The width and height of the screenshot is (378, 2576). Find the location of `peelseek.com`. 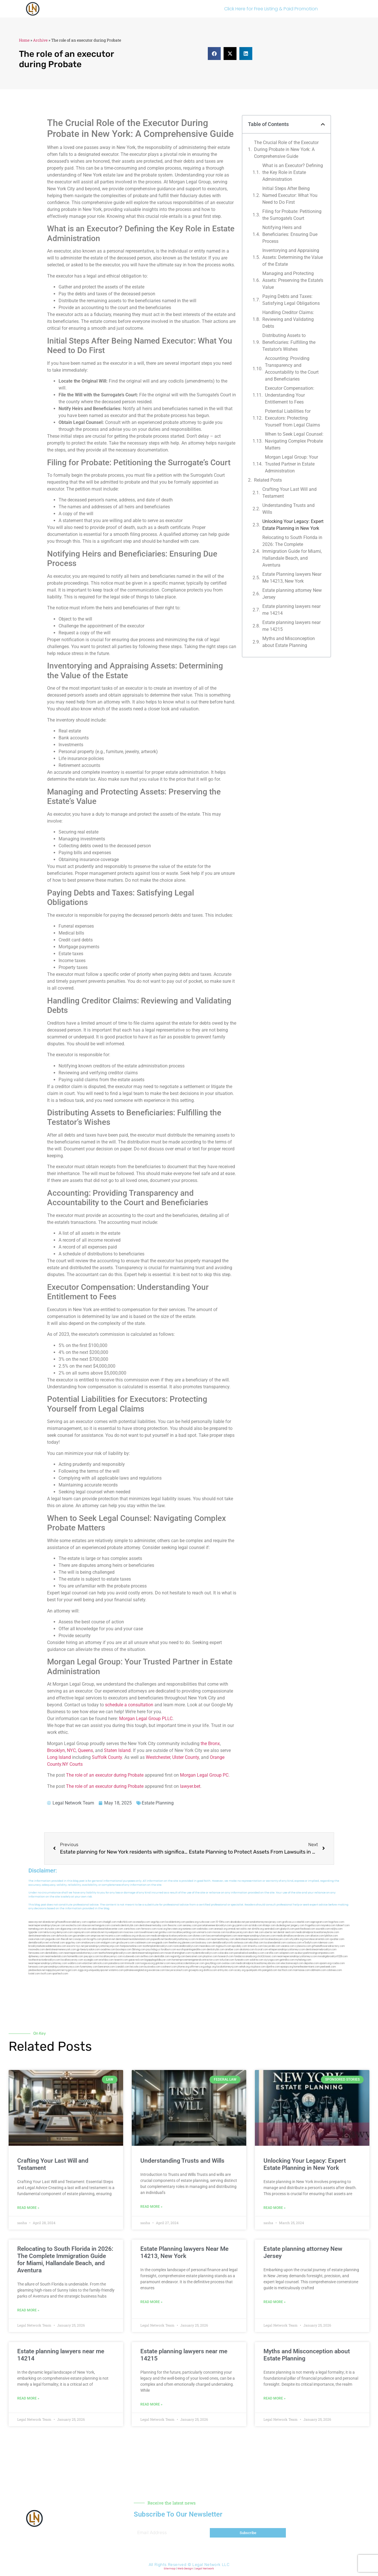

peelseek.com is located at coordinates (328, 1966).